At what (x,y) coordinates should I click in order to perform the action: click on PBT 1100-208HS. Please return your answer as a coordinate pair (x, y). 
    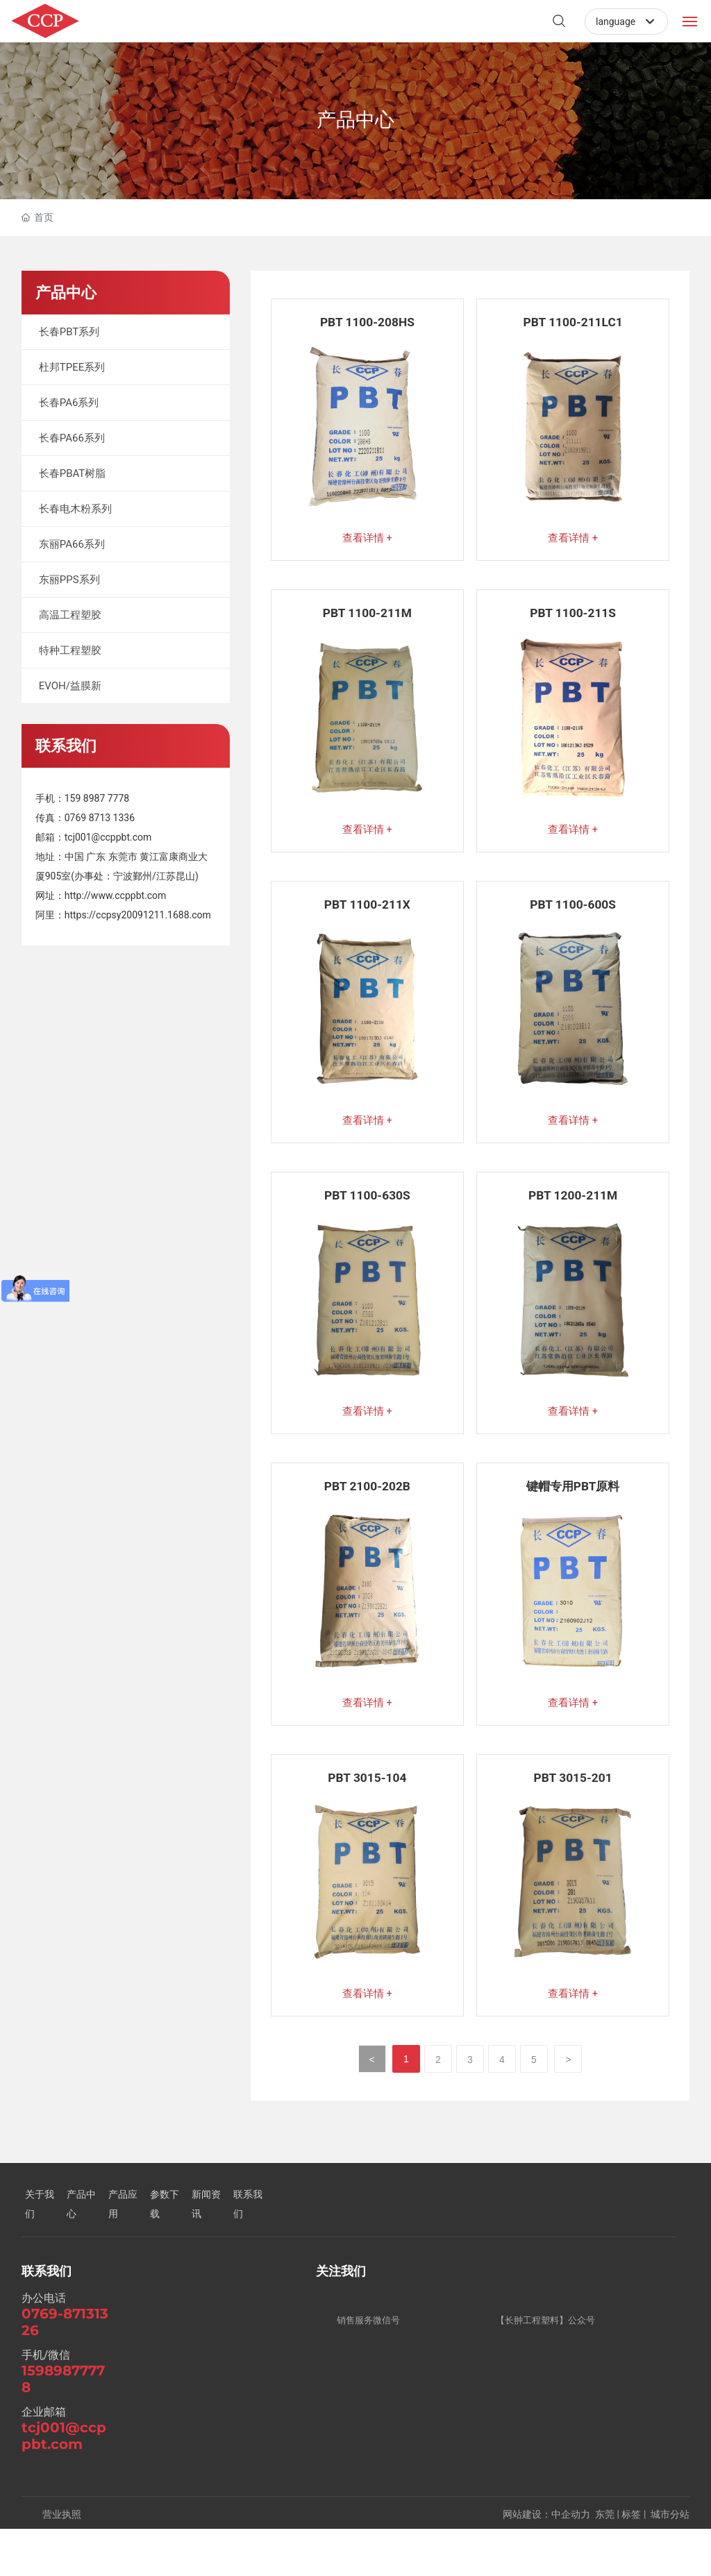
    Looking at the image, I should click on (367, 322).